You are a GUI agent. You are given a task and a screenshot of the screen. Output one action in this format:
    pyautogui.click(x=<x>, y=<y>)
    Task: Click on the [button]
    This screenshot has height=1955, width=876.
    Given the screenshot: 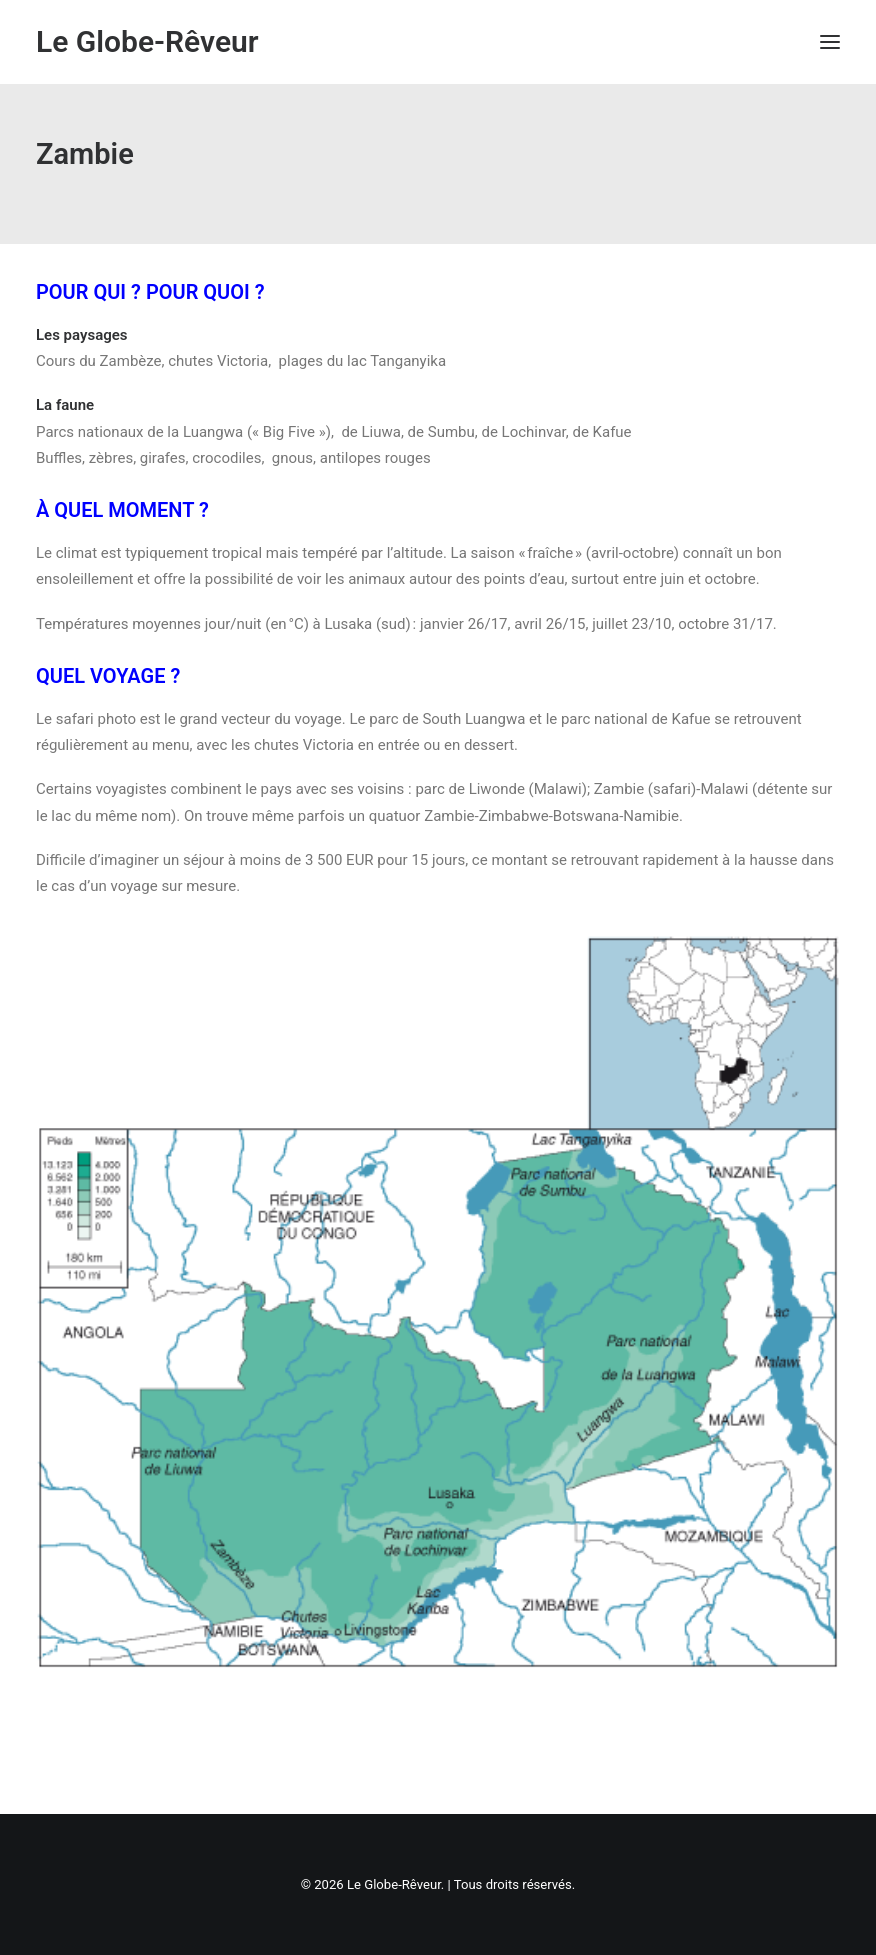 What is the action you would take?
    pyautogui.click(x=830, y=42)
    